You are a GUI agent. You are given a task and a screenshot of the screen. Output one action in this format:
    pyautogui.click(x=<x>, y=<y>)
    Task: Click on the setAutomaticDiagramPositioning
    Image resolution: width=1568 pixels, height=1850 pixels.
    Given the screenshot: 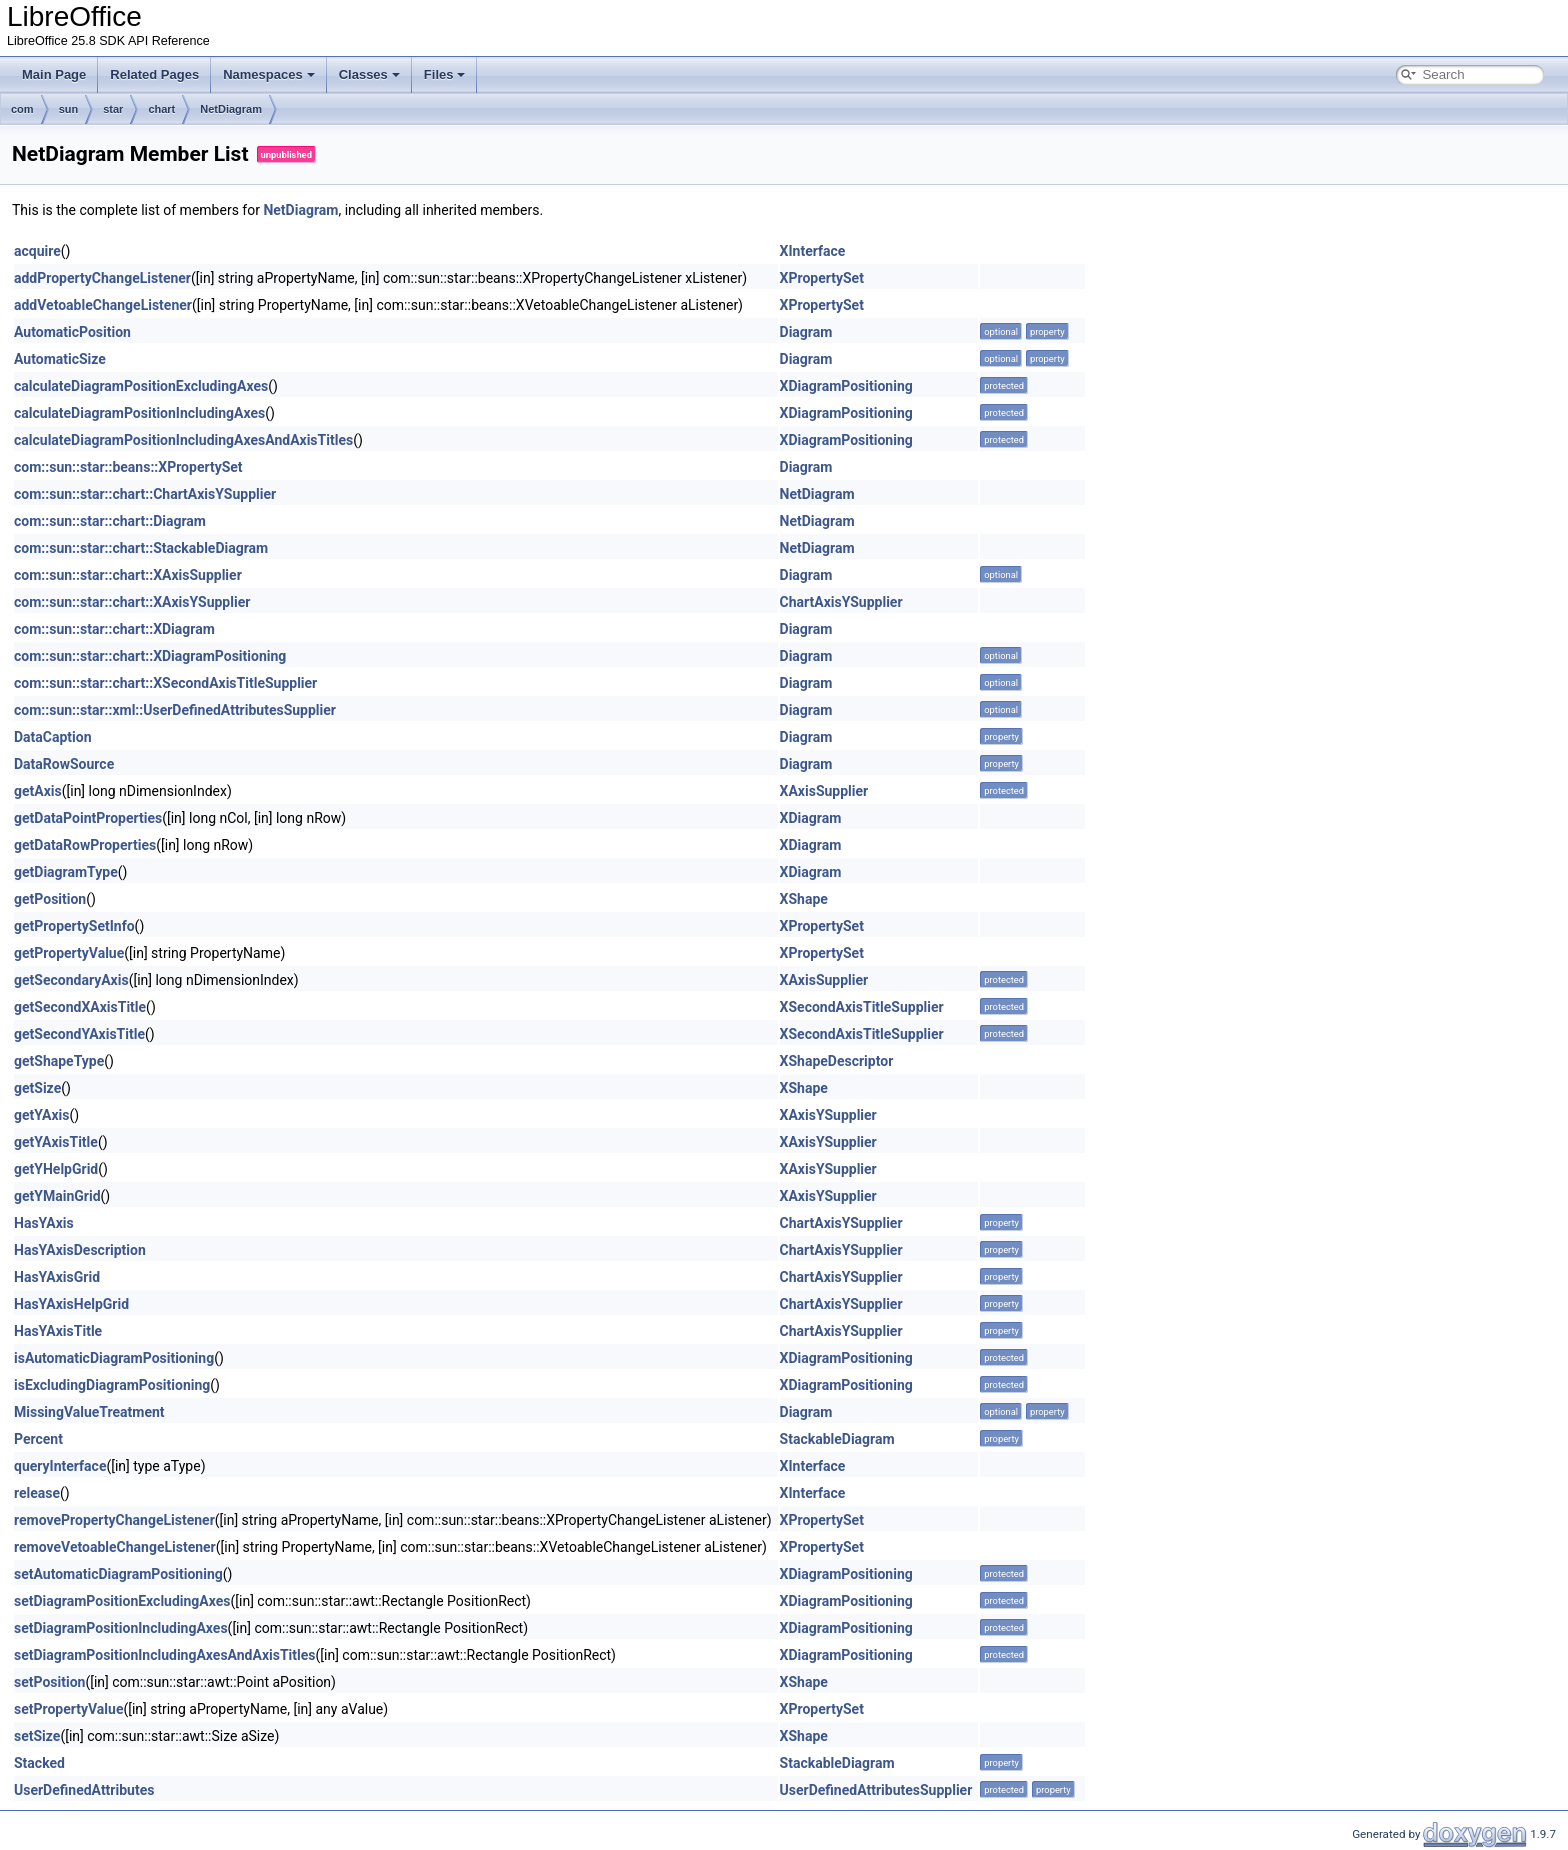 What is the action you would take?
    pyautogui.click(x=118, y=1574)
    